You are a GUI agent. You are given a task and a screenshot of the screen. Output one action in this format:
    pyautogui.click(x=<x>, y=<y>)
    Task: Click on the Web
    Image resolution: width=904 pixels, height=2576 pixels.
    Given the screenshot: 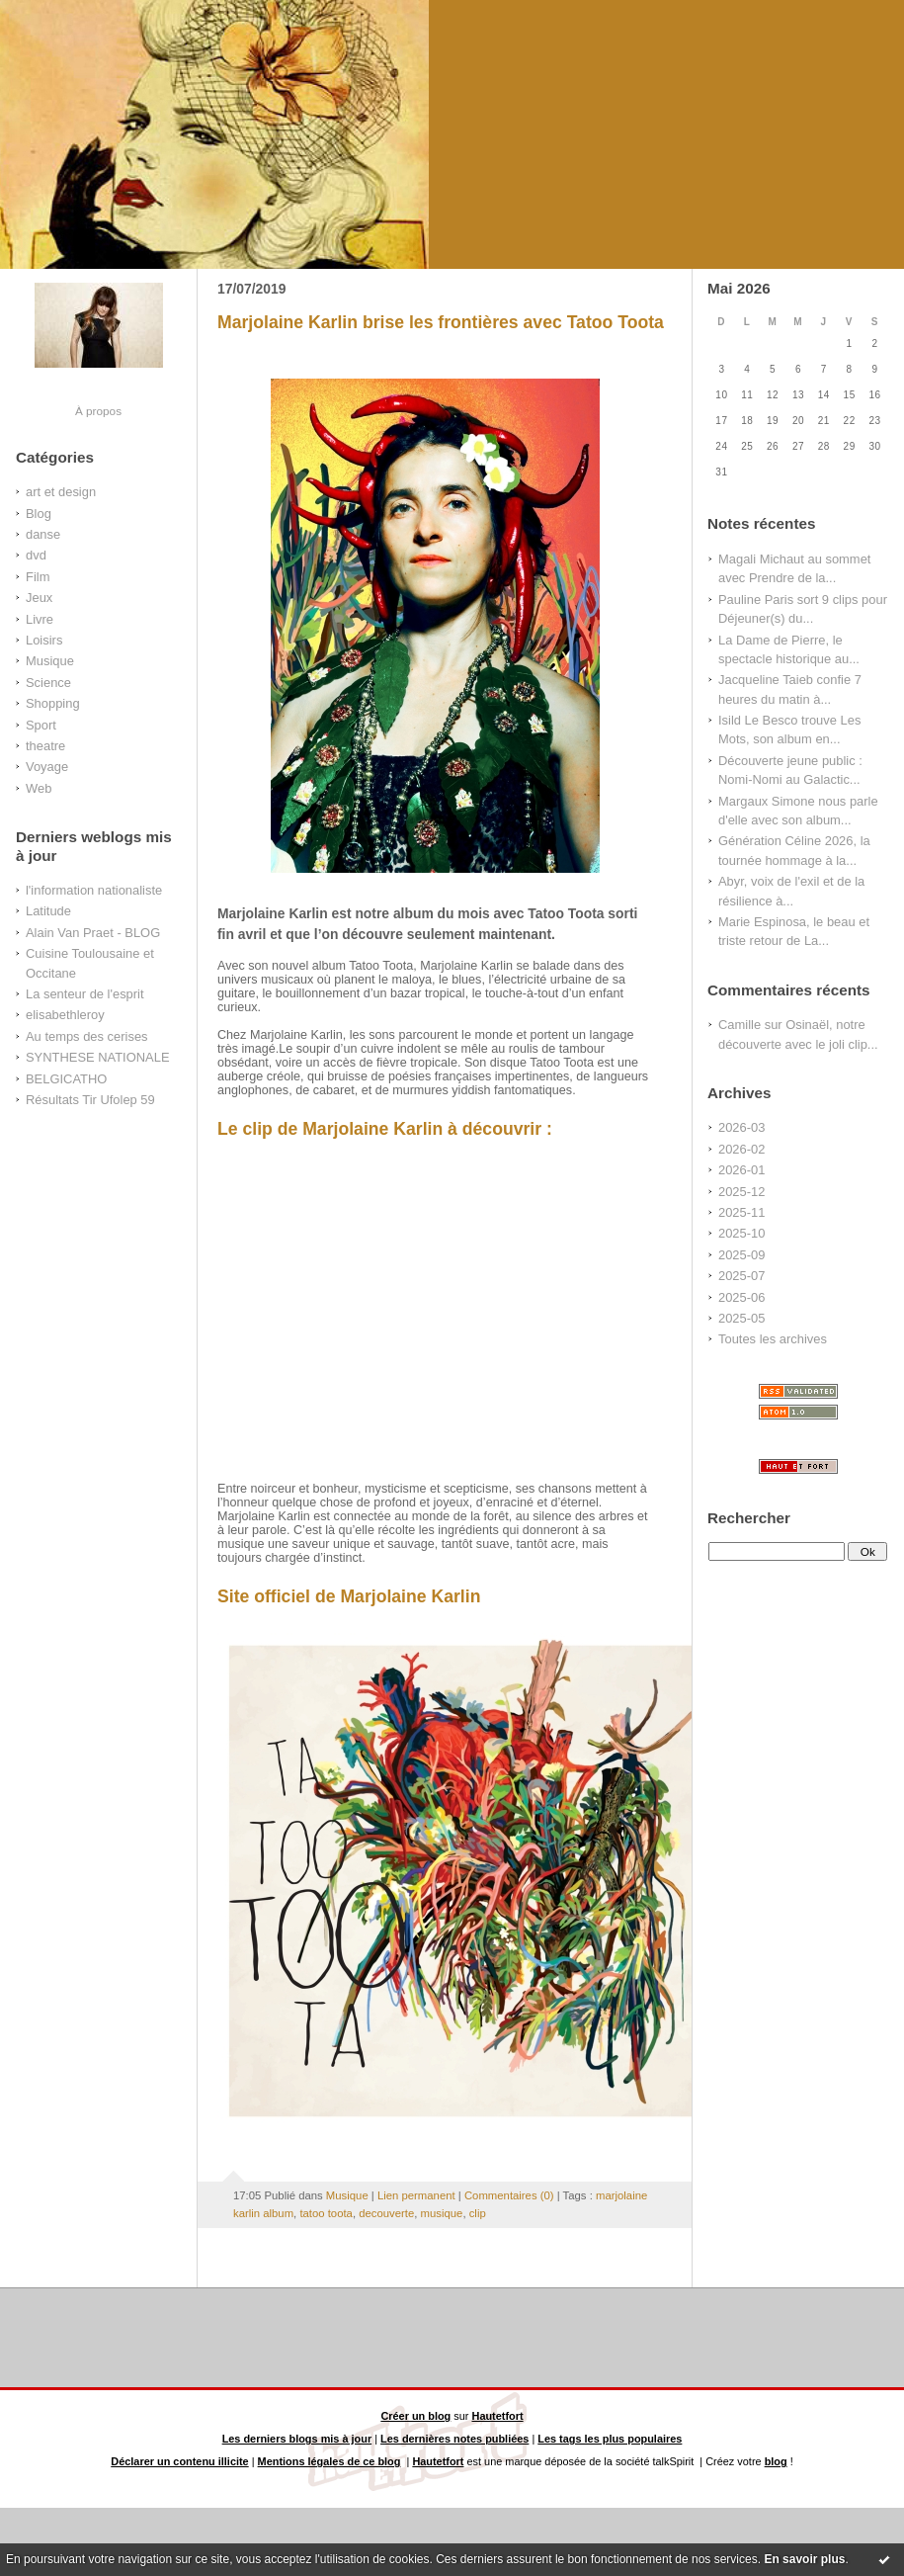 What is the action you would take?
    pyautogui.click(x=38, y=788)
    